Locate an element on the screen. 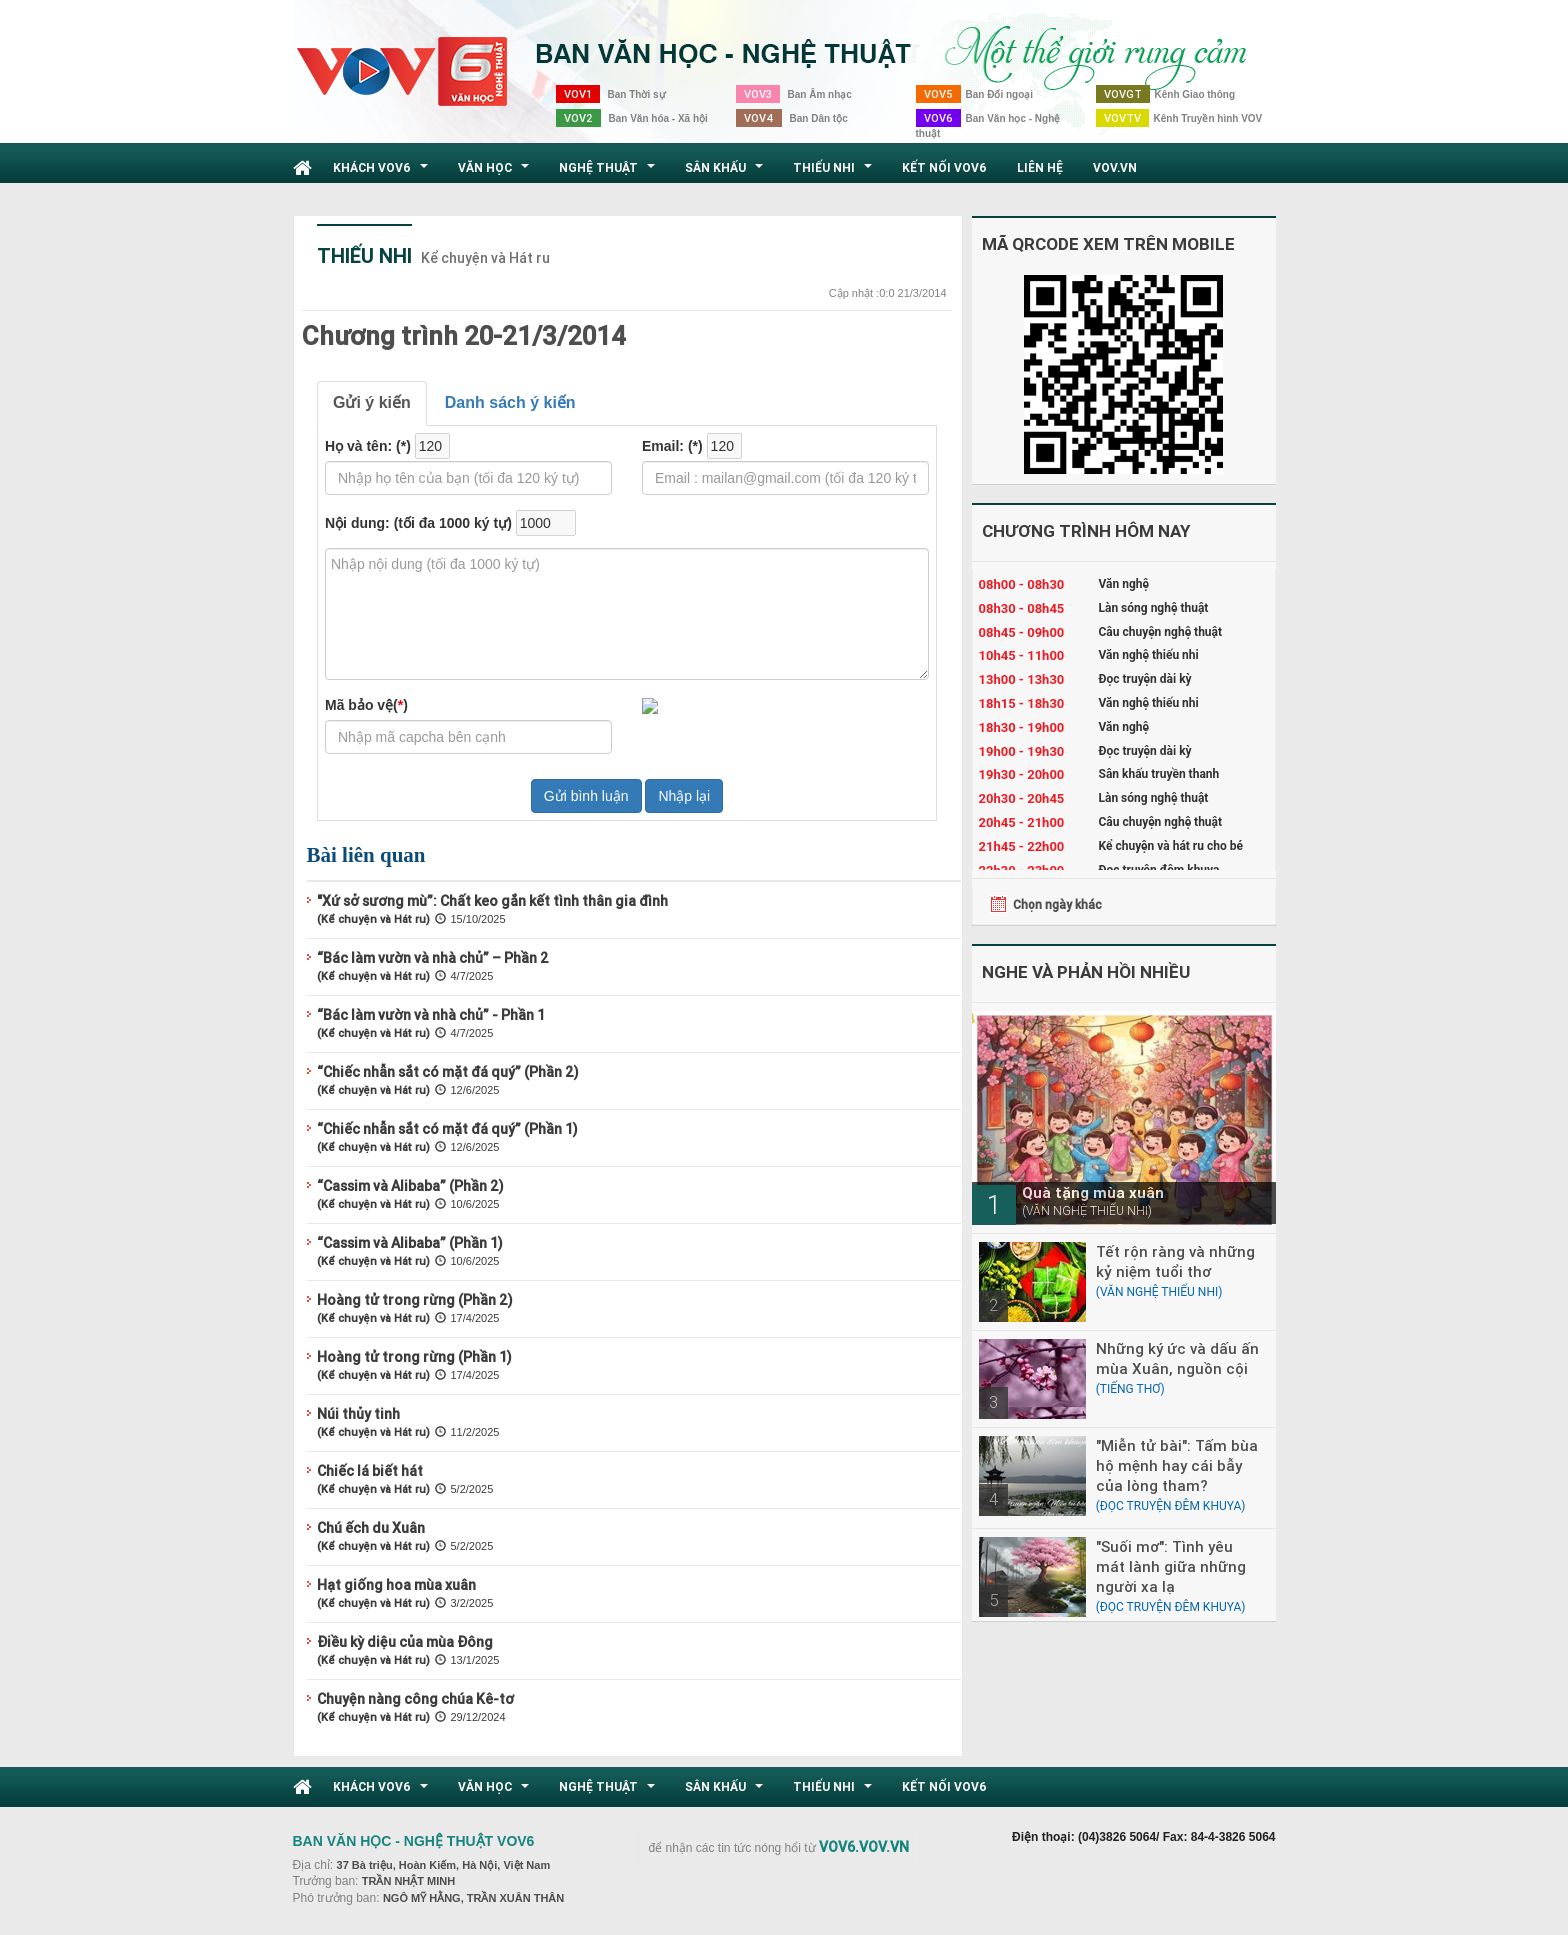 This screenshot has height=1935, width=1568. “Bác làm vườn và nhà chủ” - Phần 1 is located at coordinates (431, 1015).